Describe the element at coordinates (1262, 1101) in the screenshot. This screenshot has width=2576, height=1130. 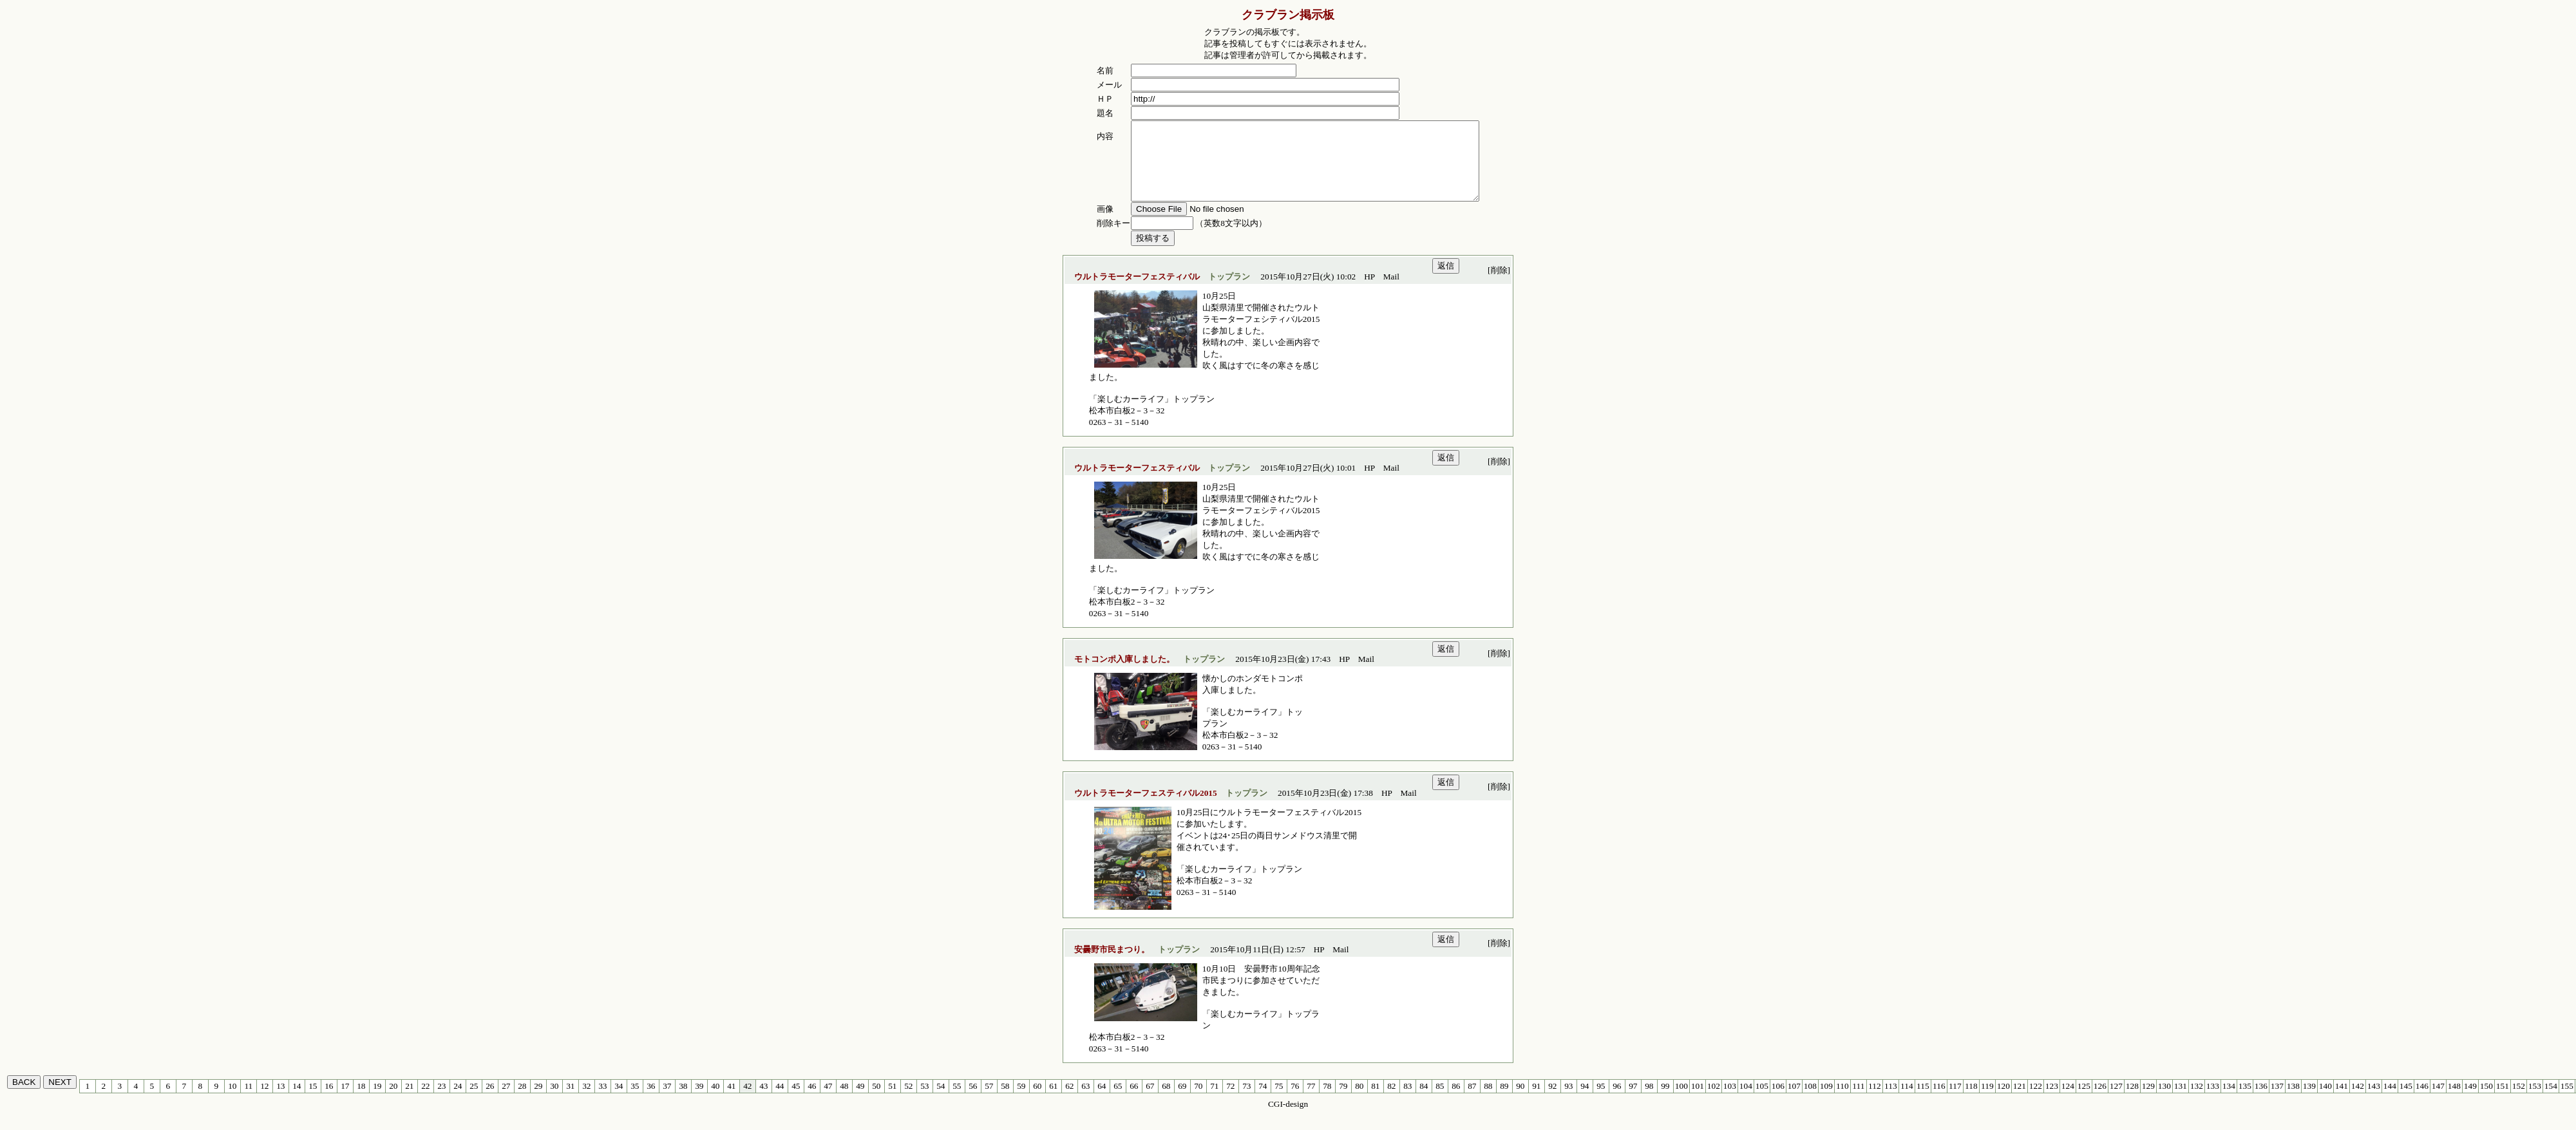
I see `74` at that location.